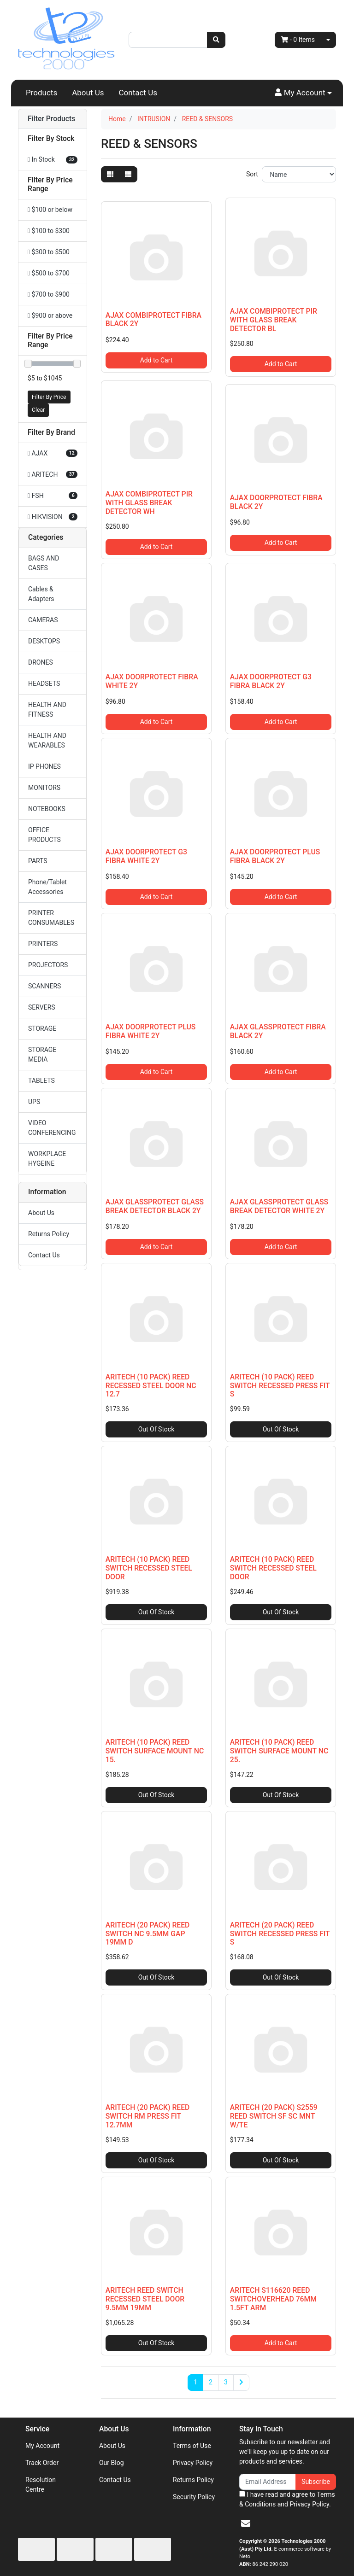  I want to click on Terms of Use, so click(192, 2445).